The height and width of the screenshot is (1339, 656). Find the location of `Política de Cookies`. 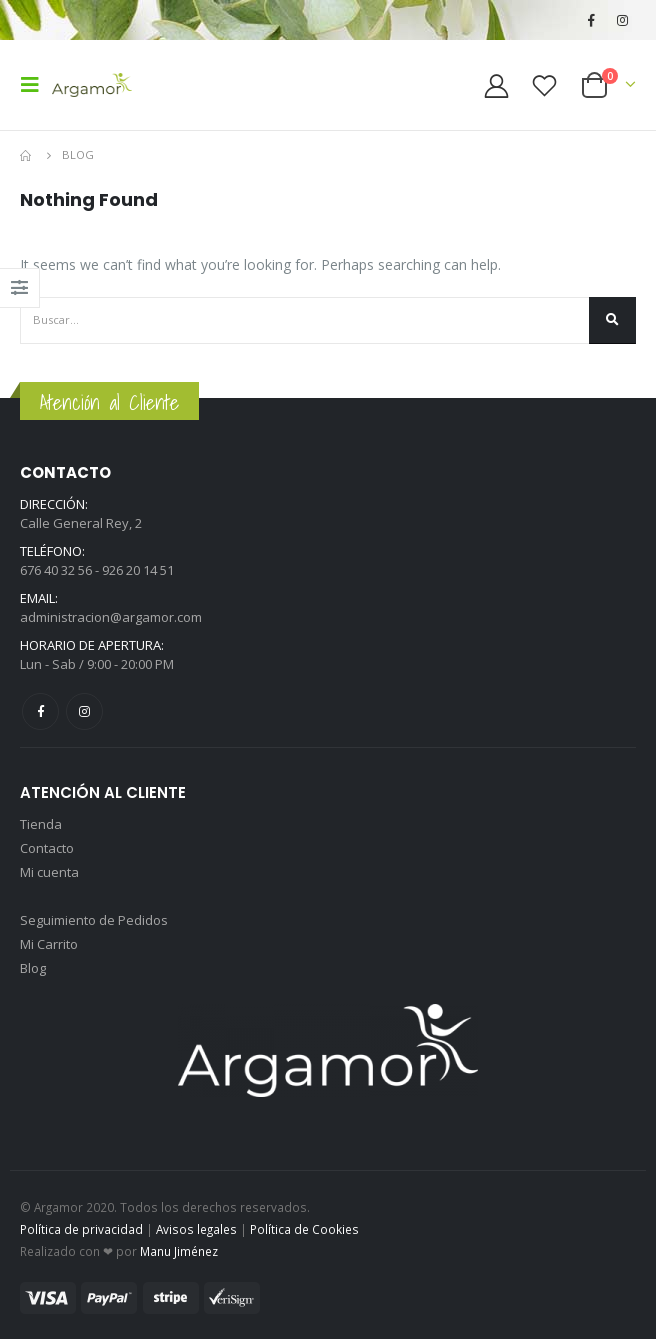

Política de Cookies is located at coordinates (304, 1229).